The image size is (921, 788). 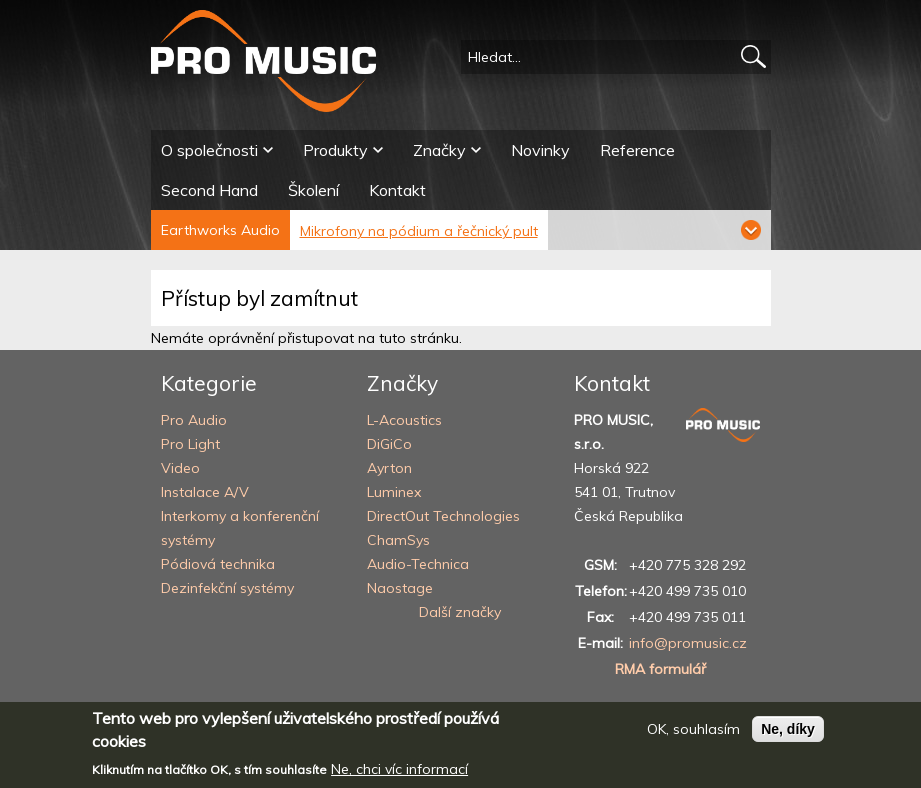 I want to click on Školení, so click(x=313, y=190).